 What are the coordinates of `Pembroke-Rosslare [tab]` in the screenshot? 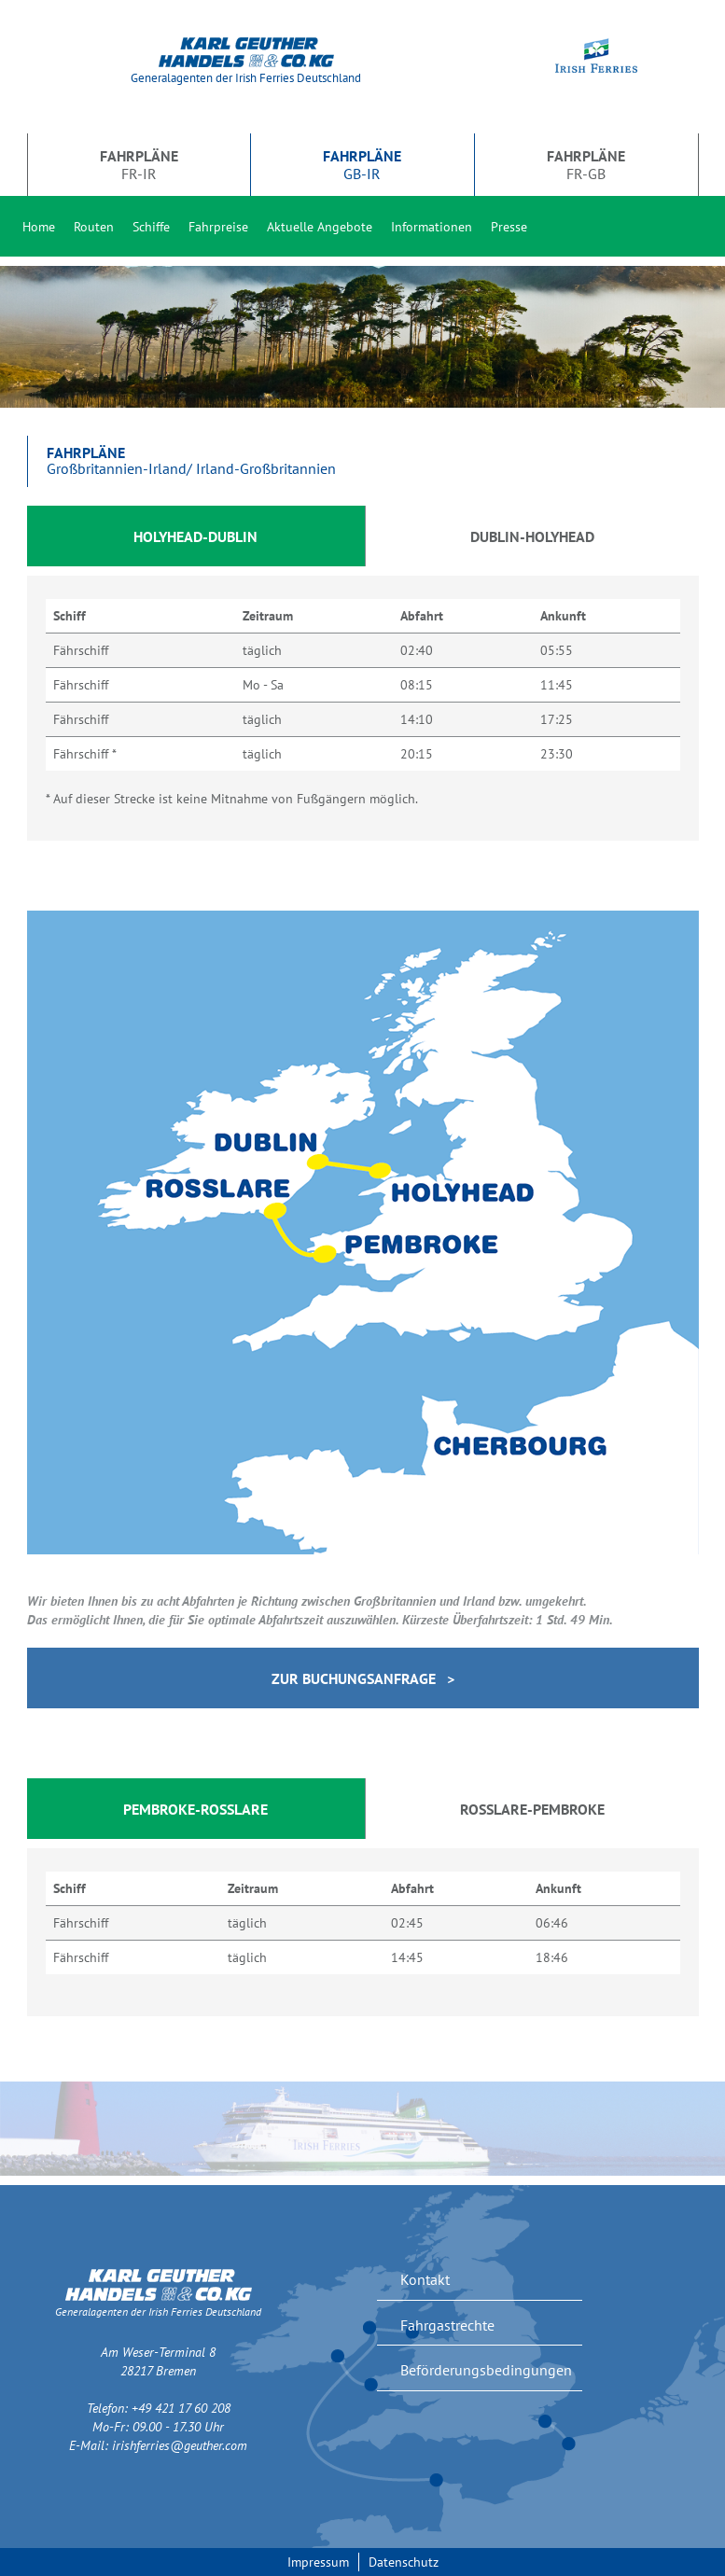 It's located at (195, 1809).